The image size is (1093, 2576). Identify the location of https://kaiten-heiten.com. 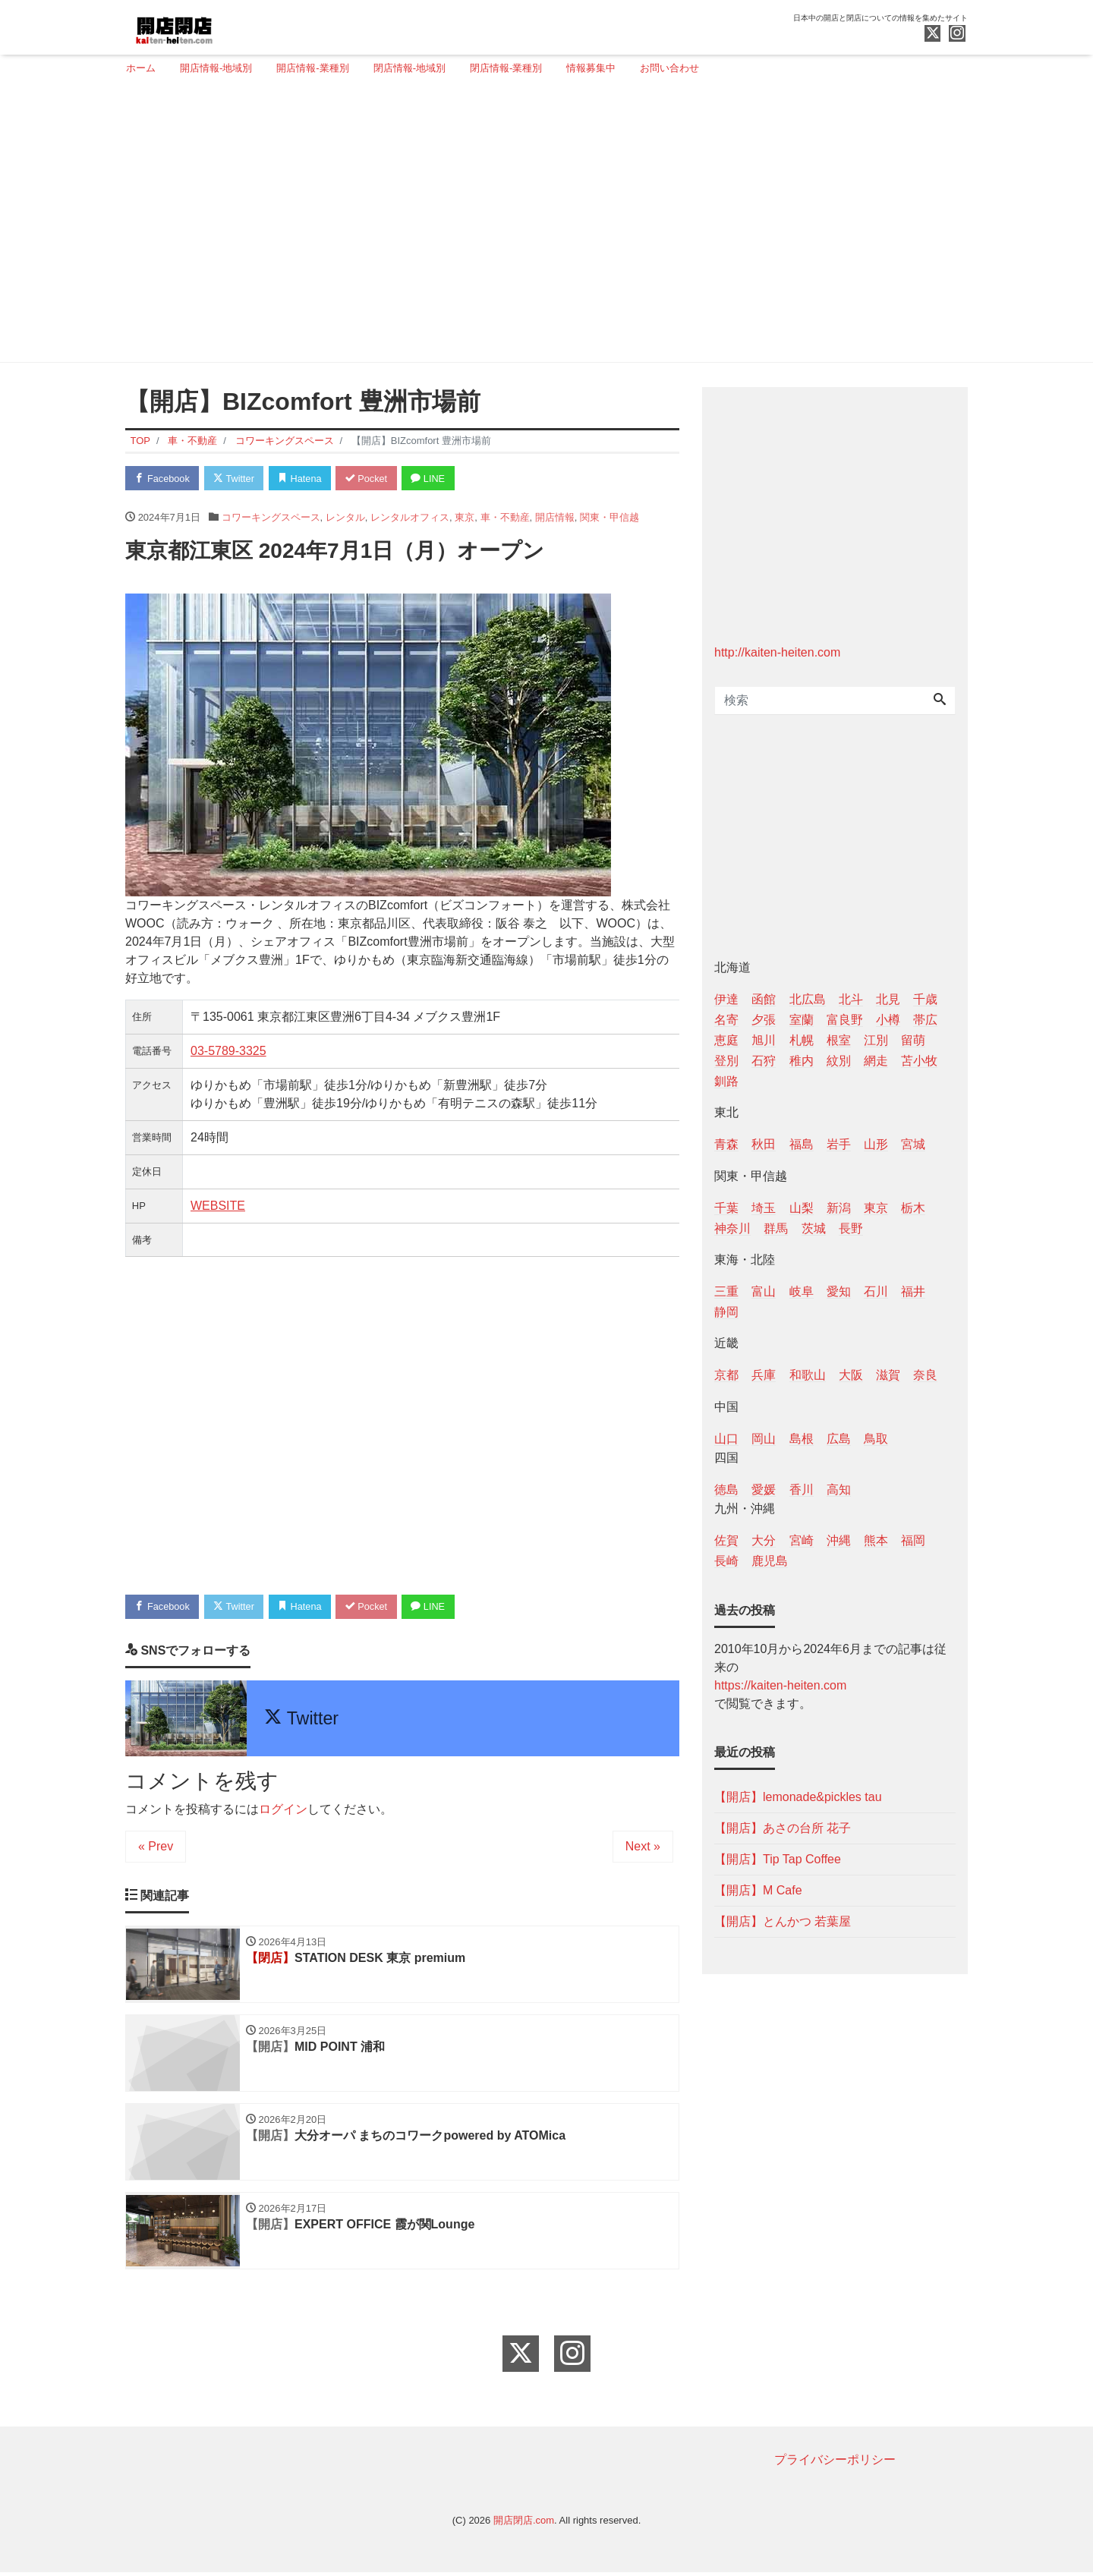
(780, 1685).